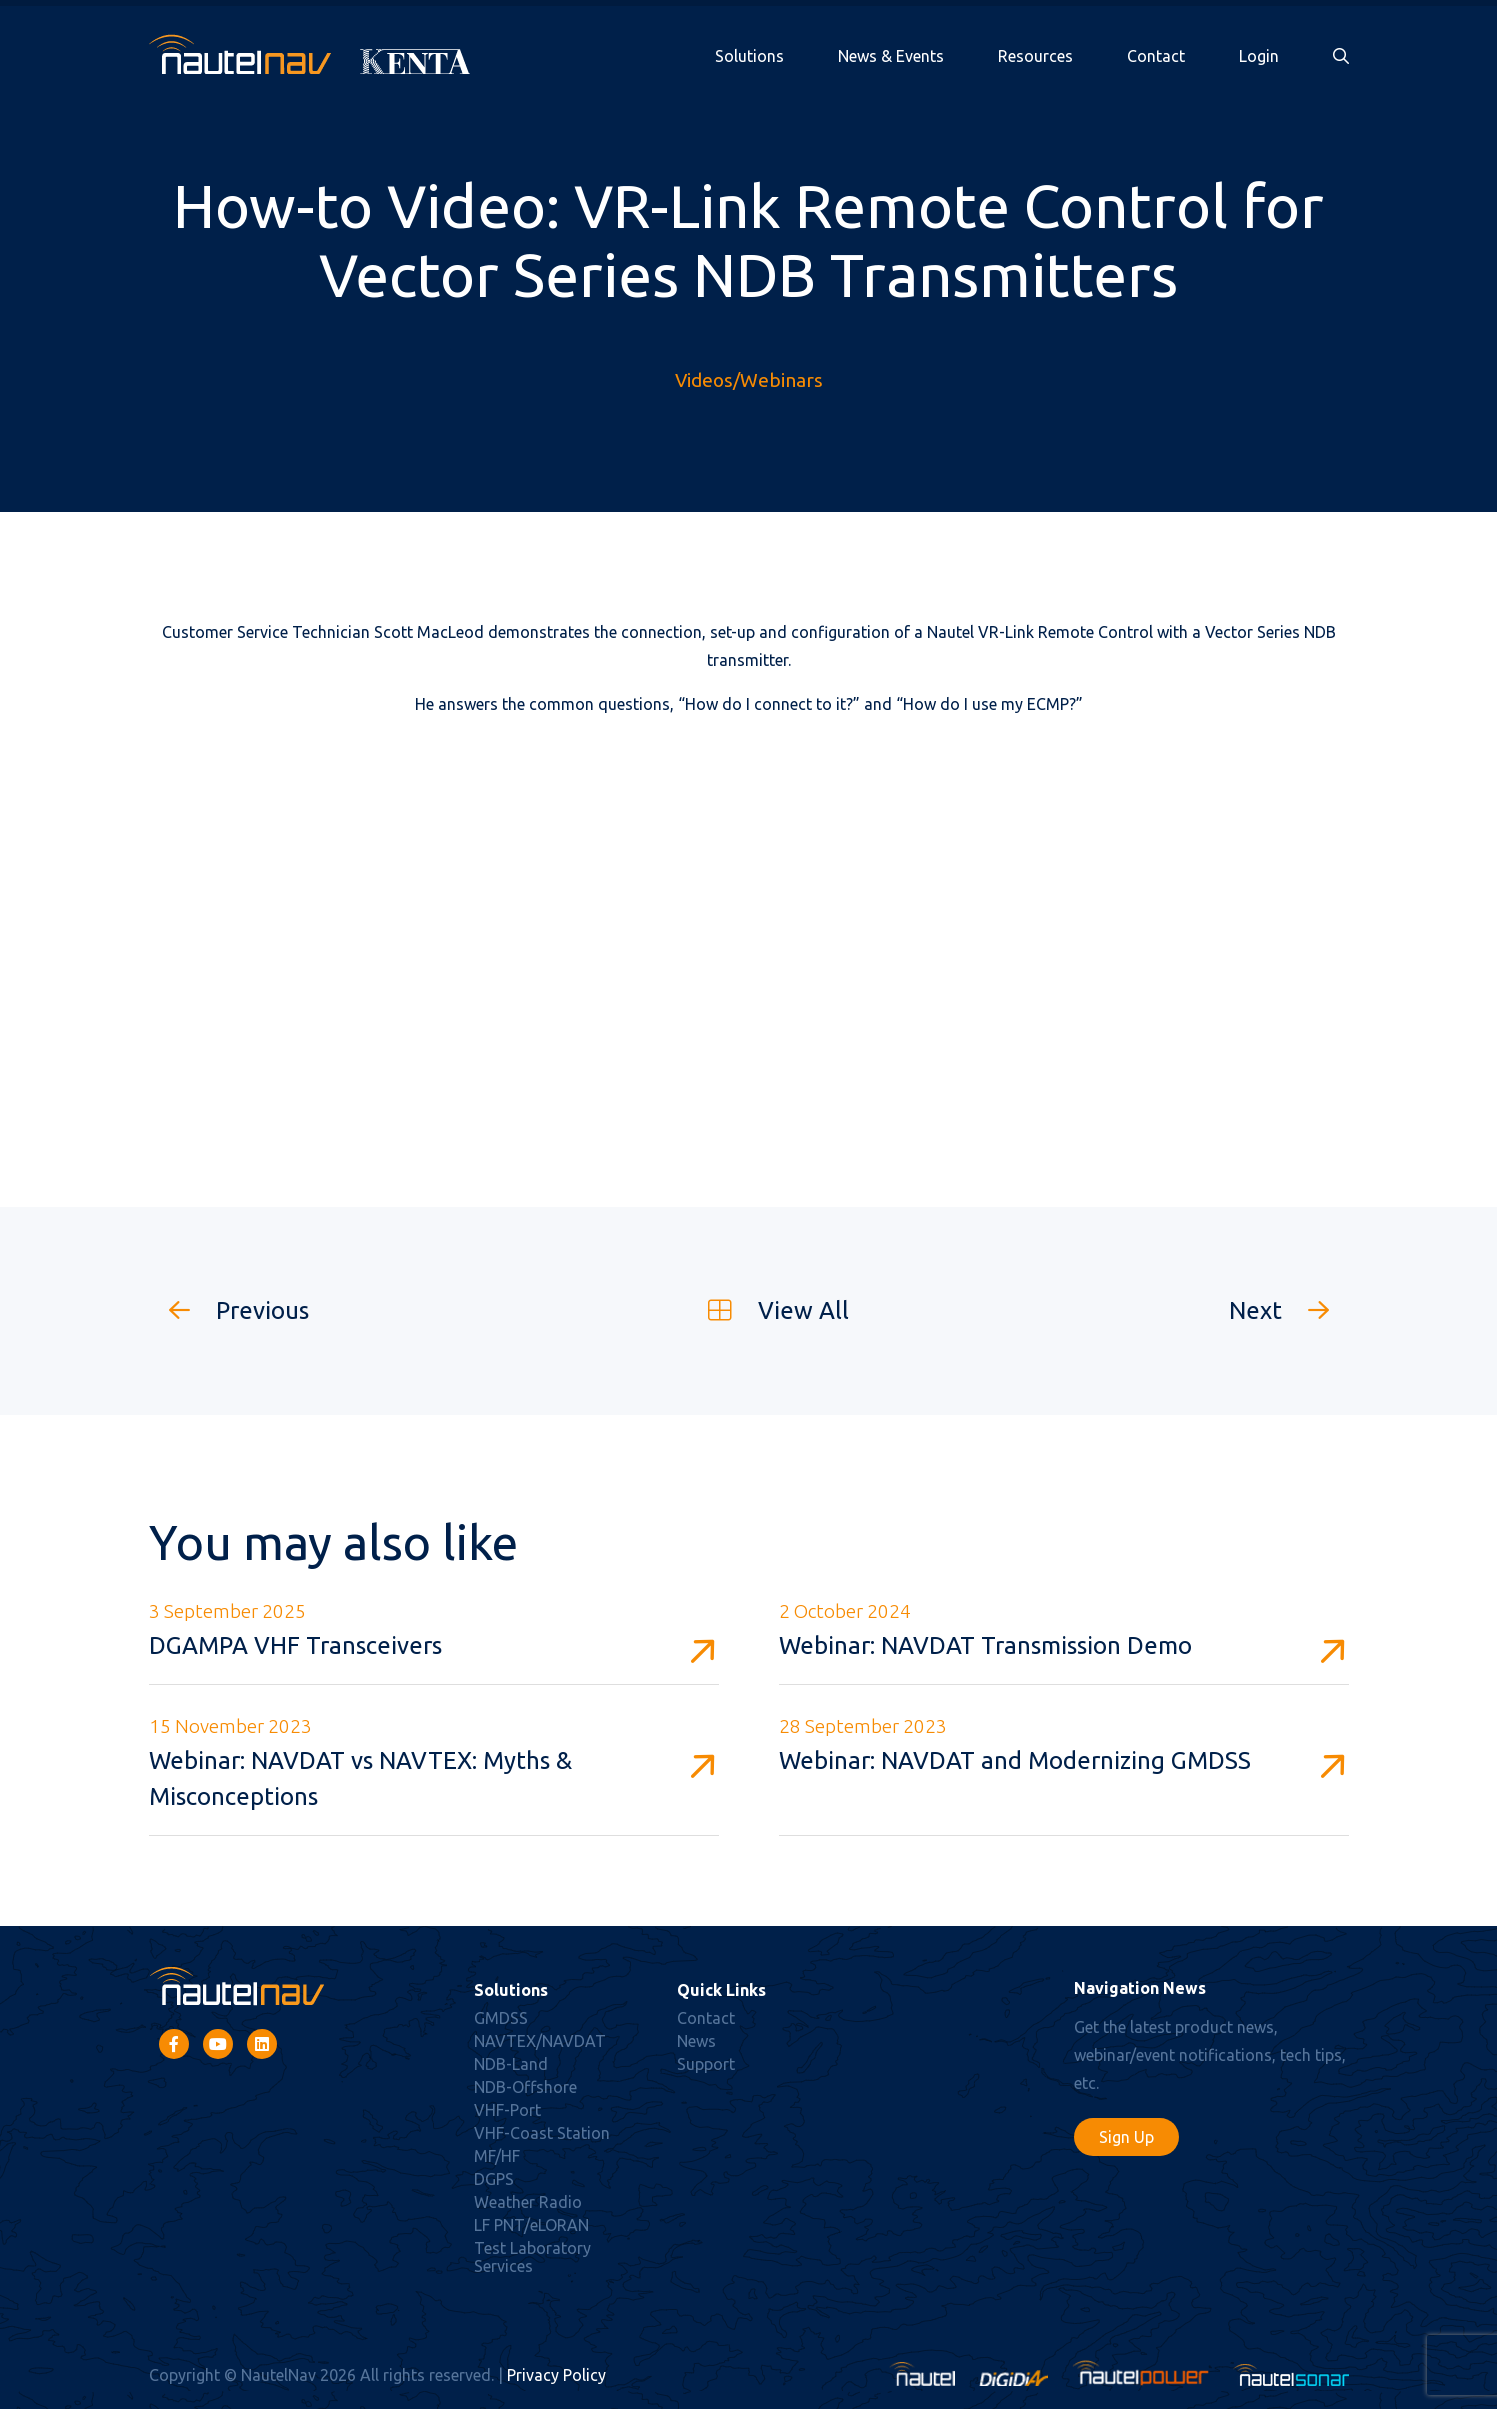  I want to click on LF PNT/eLORAN, so click(531, 2225).